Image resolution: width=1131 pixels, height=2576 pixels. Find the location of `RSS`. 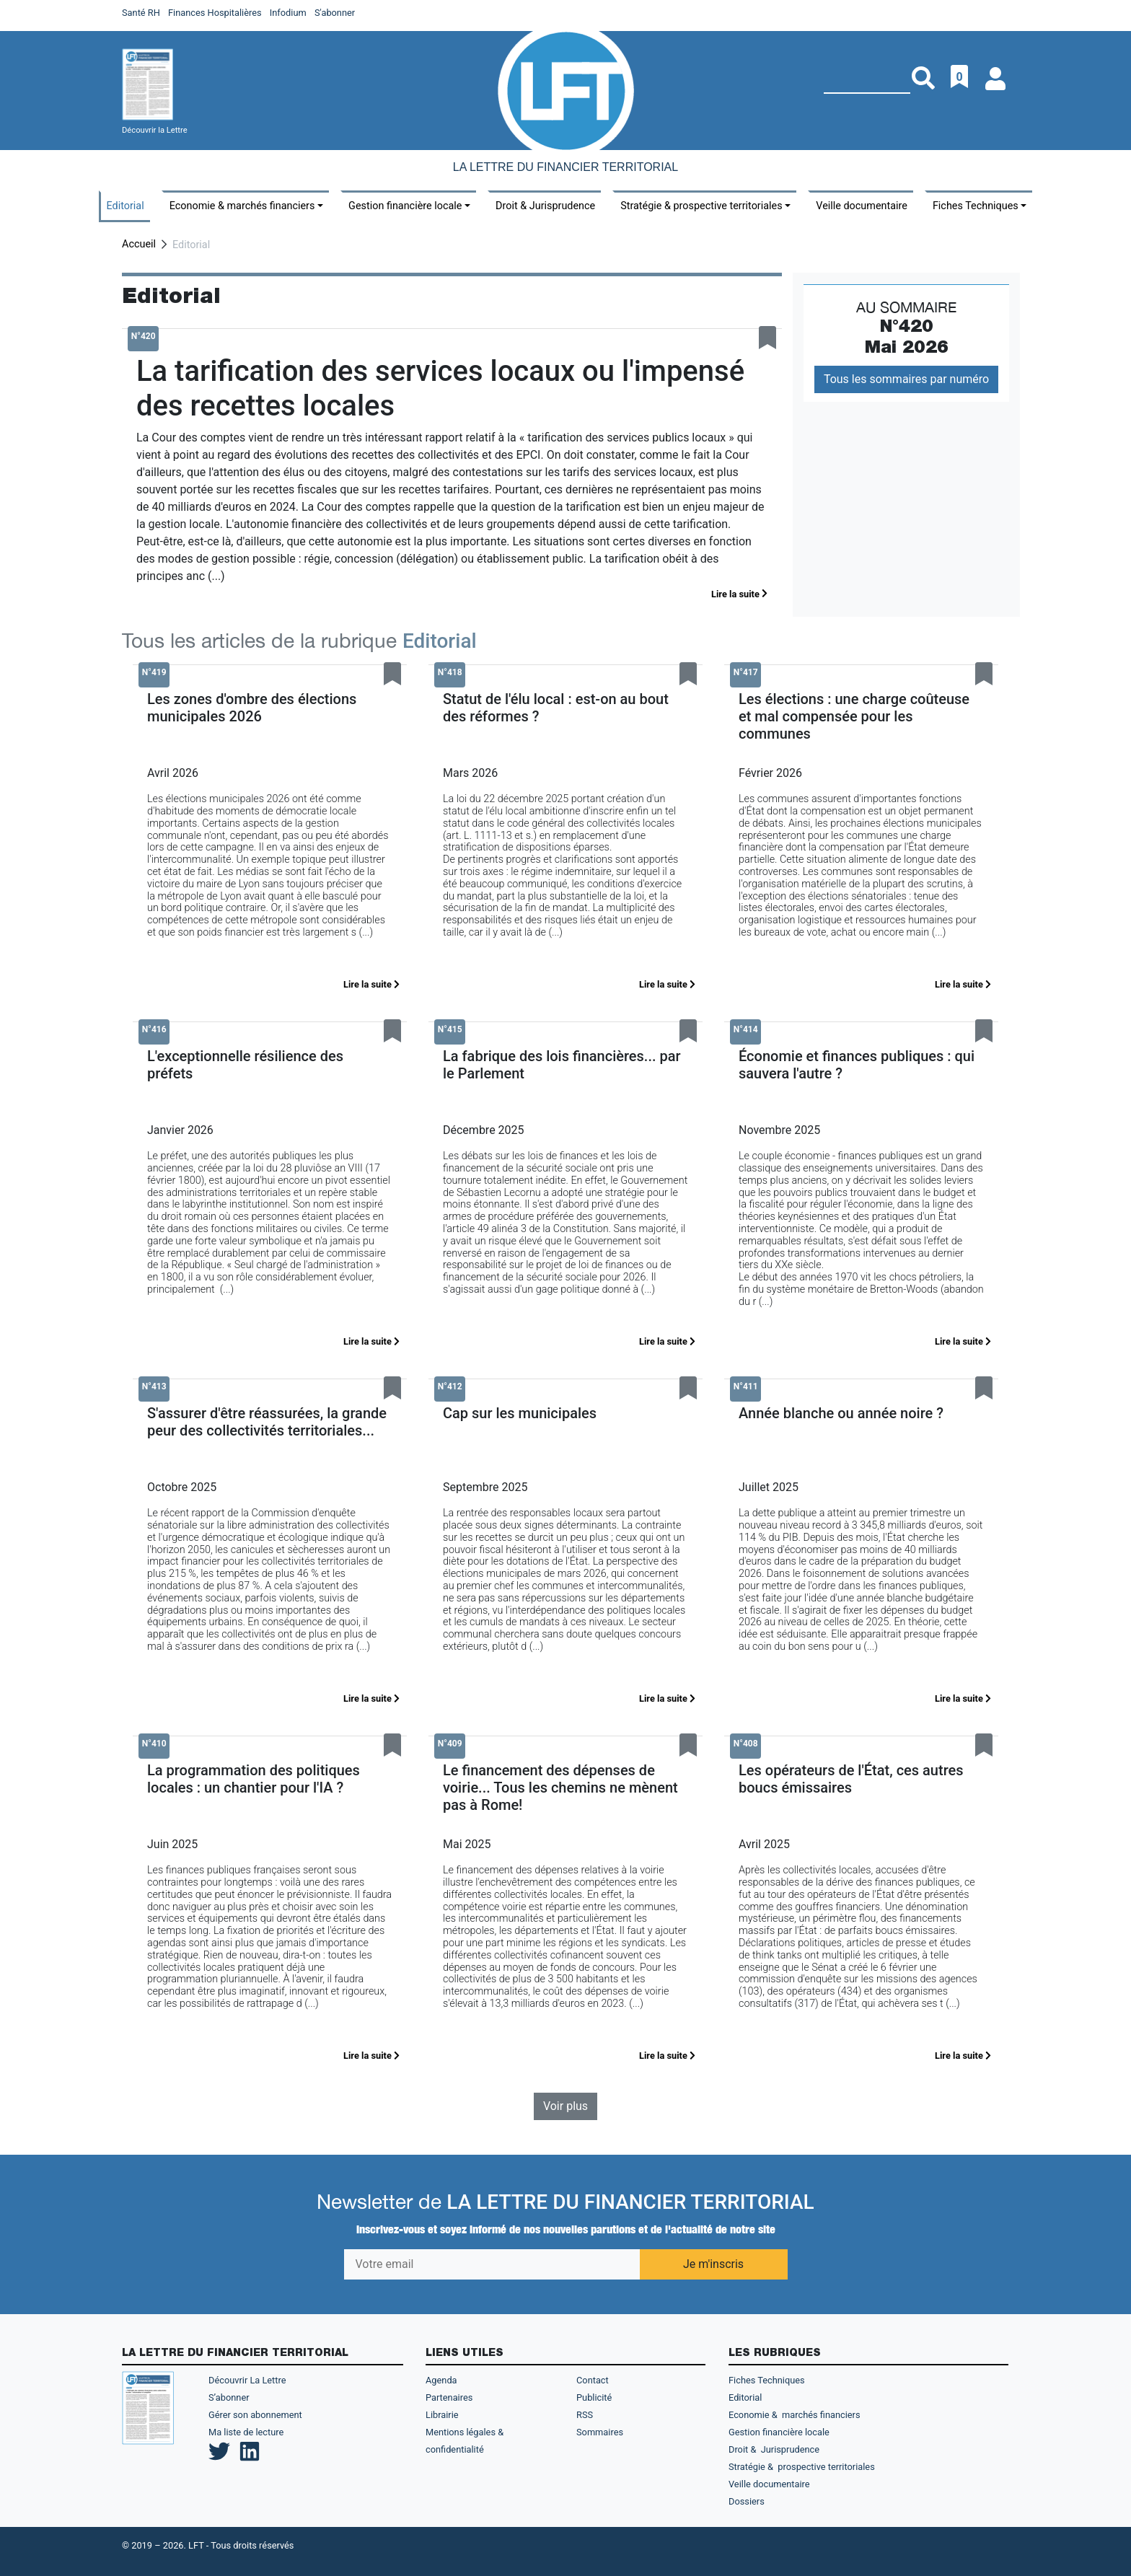

RSS is located at coordinates (584, 2414).